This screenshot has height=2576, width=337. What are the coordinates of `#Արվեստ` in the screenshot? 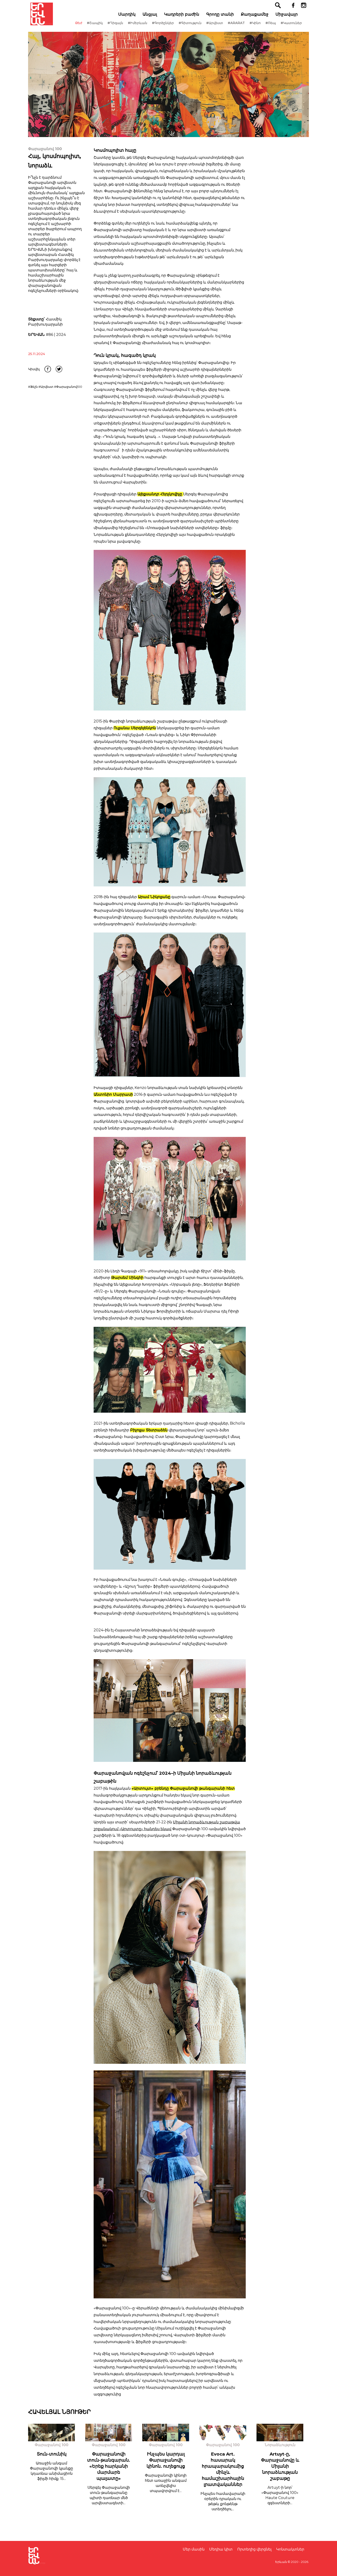 It's located at (217, 28).